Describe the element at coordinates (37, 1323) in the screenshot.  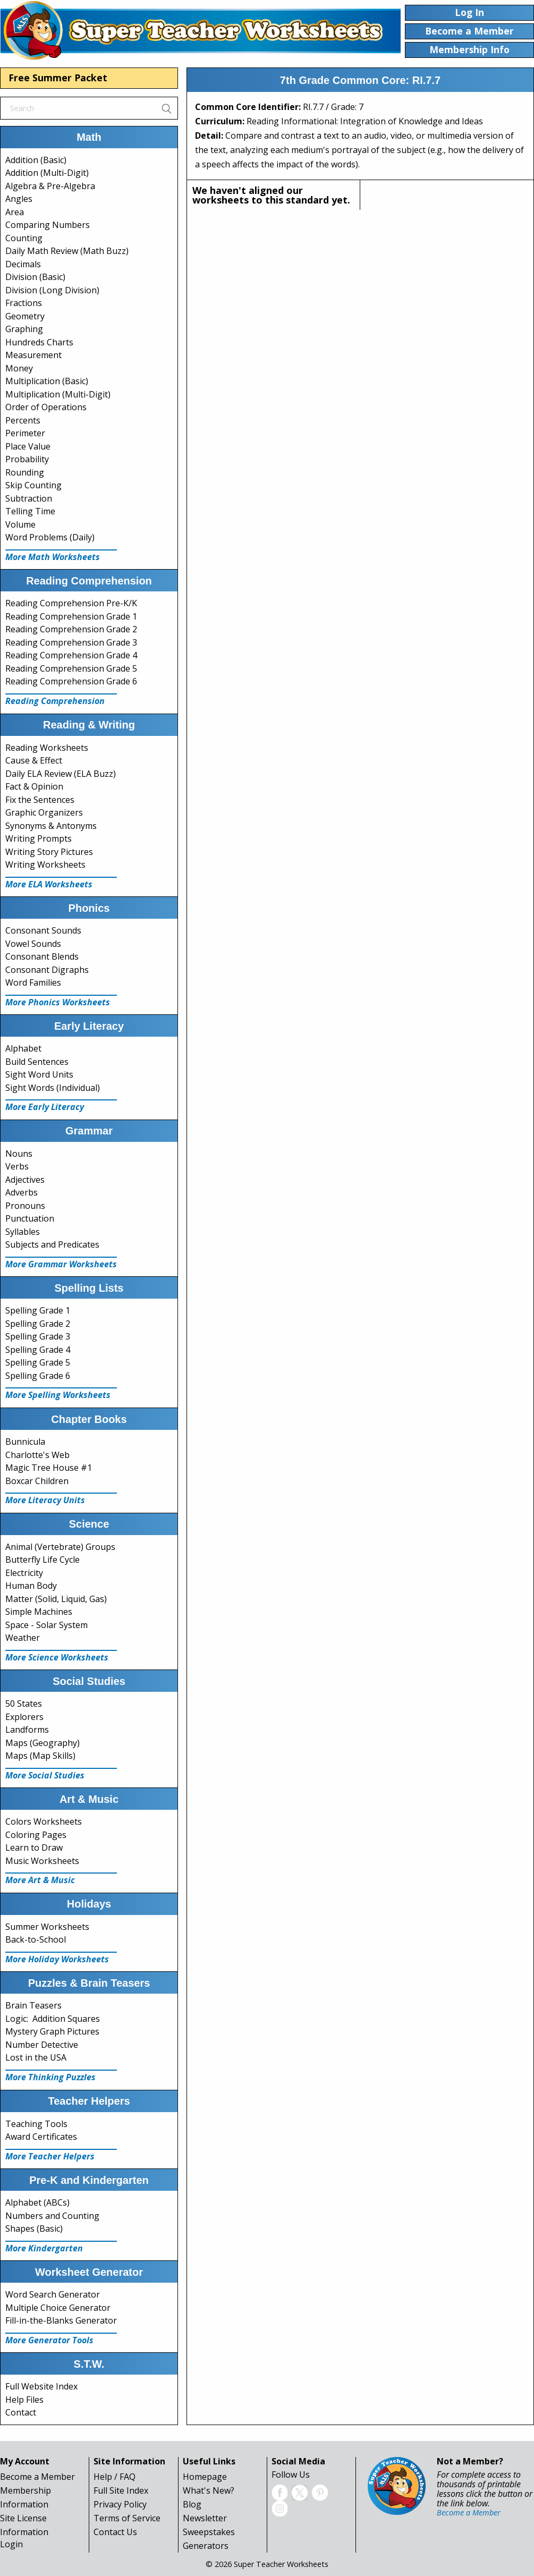
I see `Spelling Grade 2` at that location.